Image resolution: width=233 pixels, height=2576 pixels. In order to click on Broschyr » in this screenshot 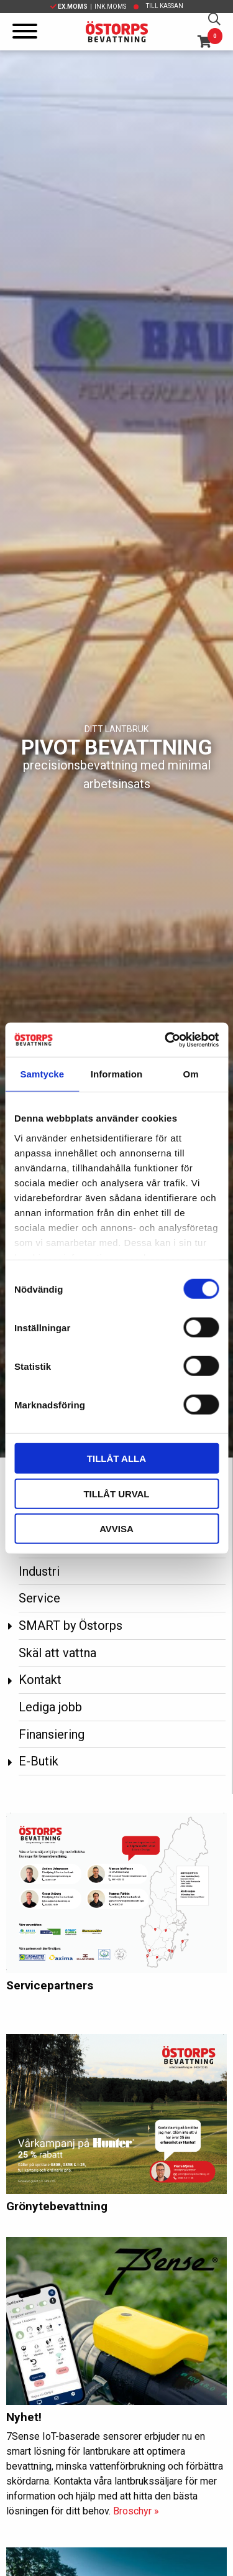, I will do `click(136, 2511)`.